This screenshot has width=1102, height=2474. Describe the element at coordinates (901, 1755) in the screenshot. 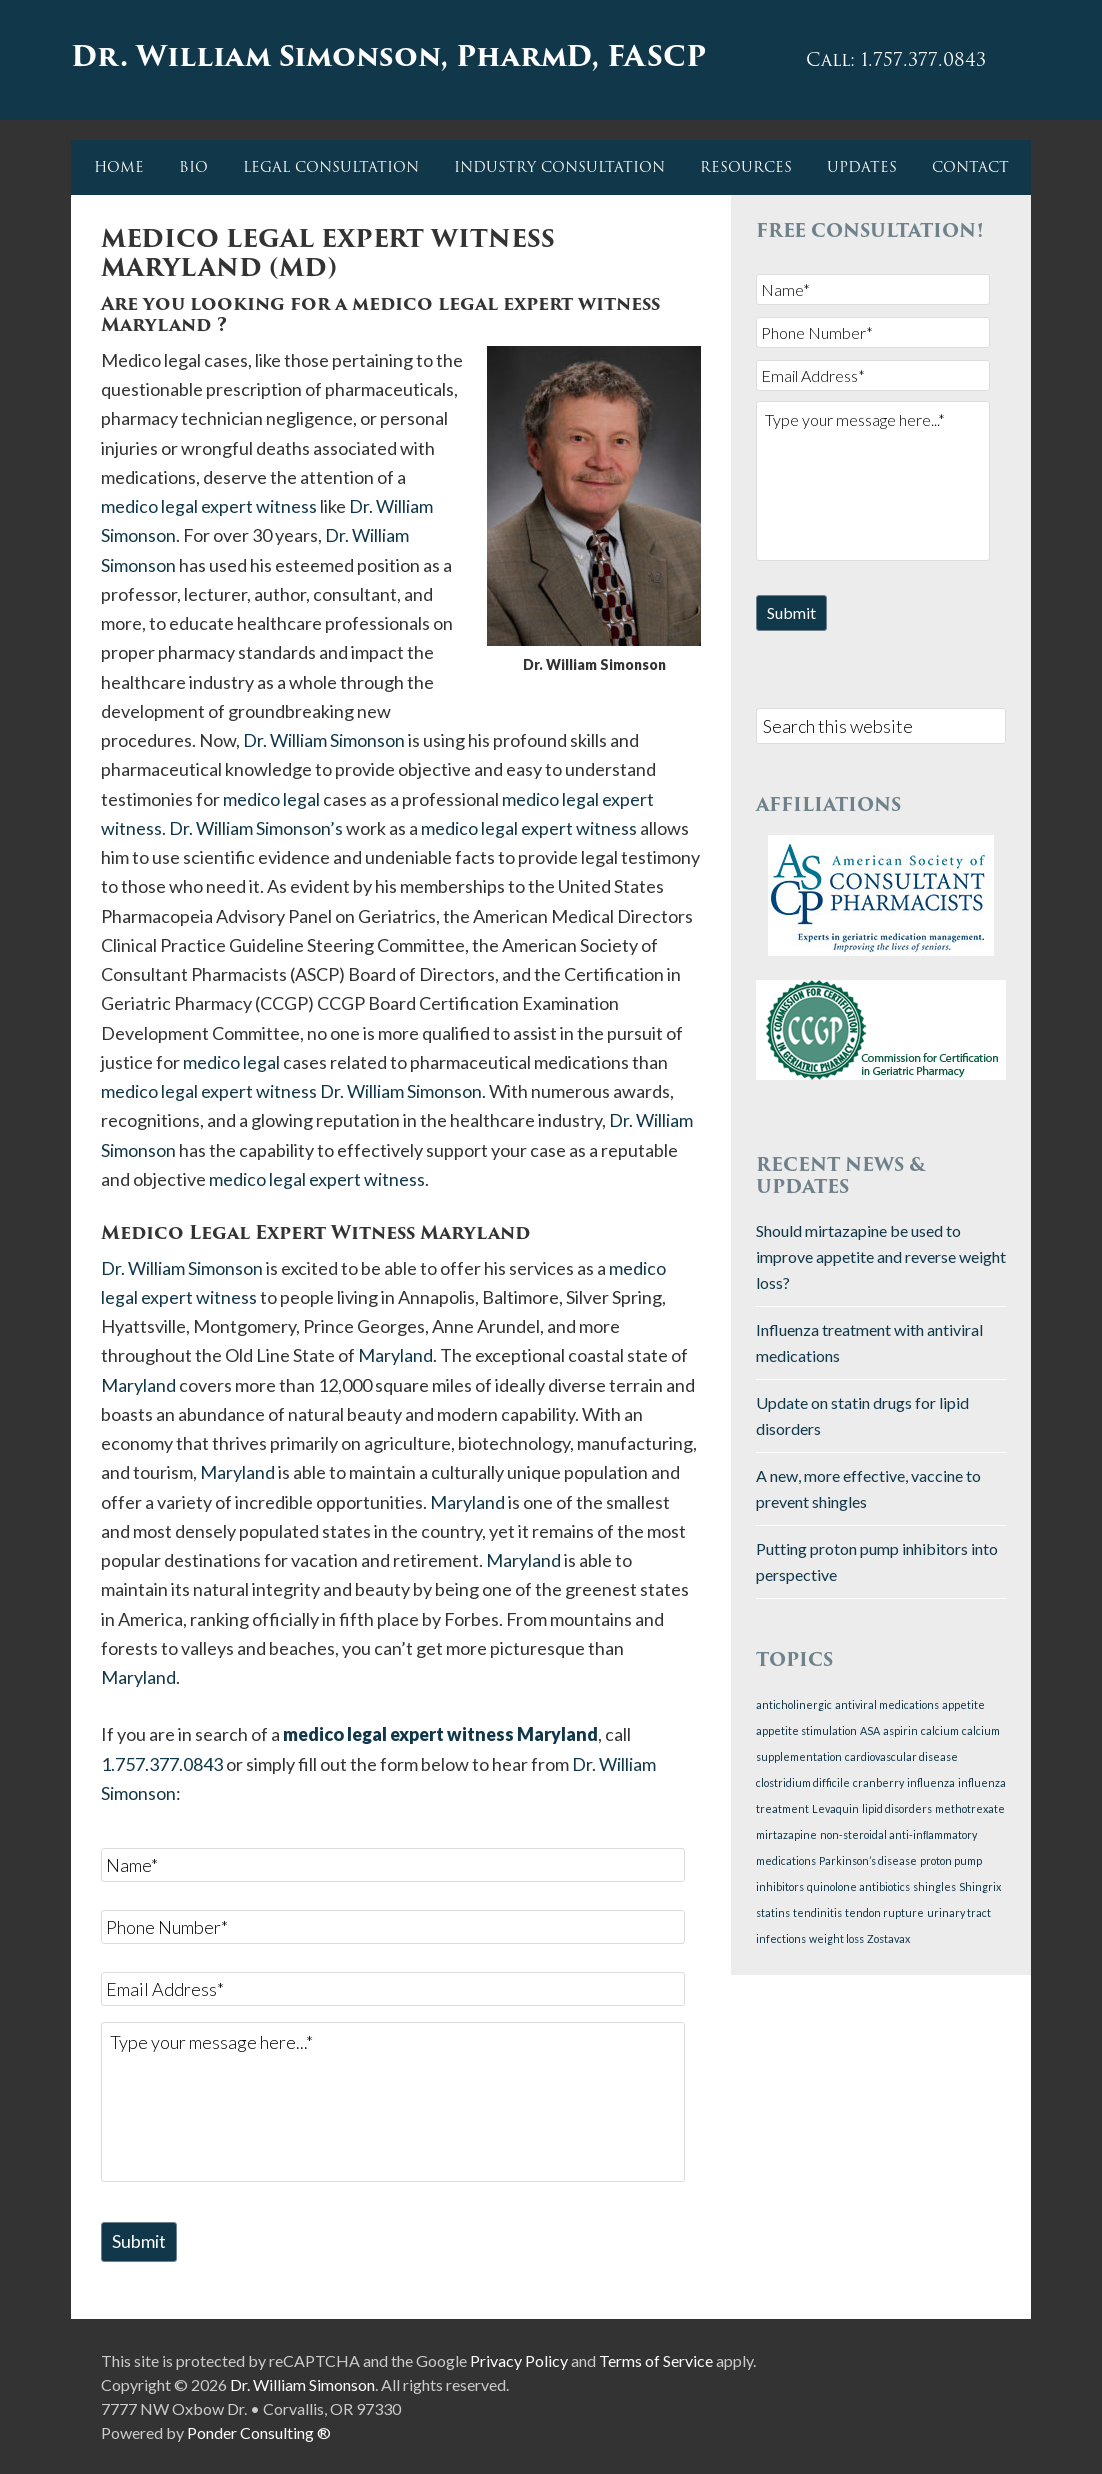

I see `cardiovascular disease [cardiovascular disease (1 item)]` at that location.